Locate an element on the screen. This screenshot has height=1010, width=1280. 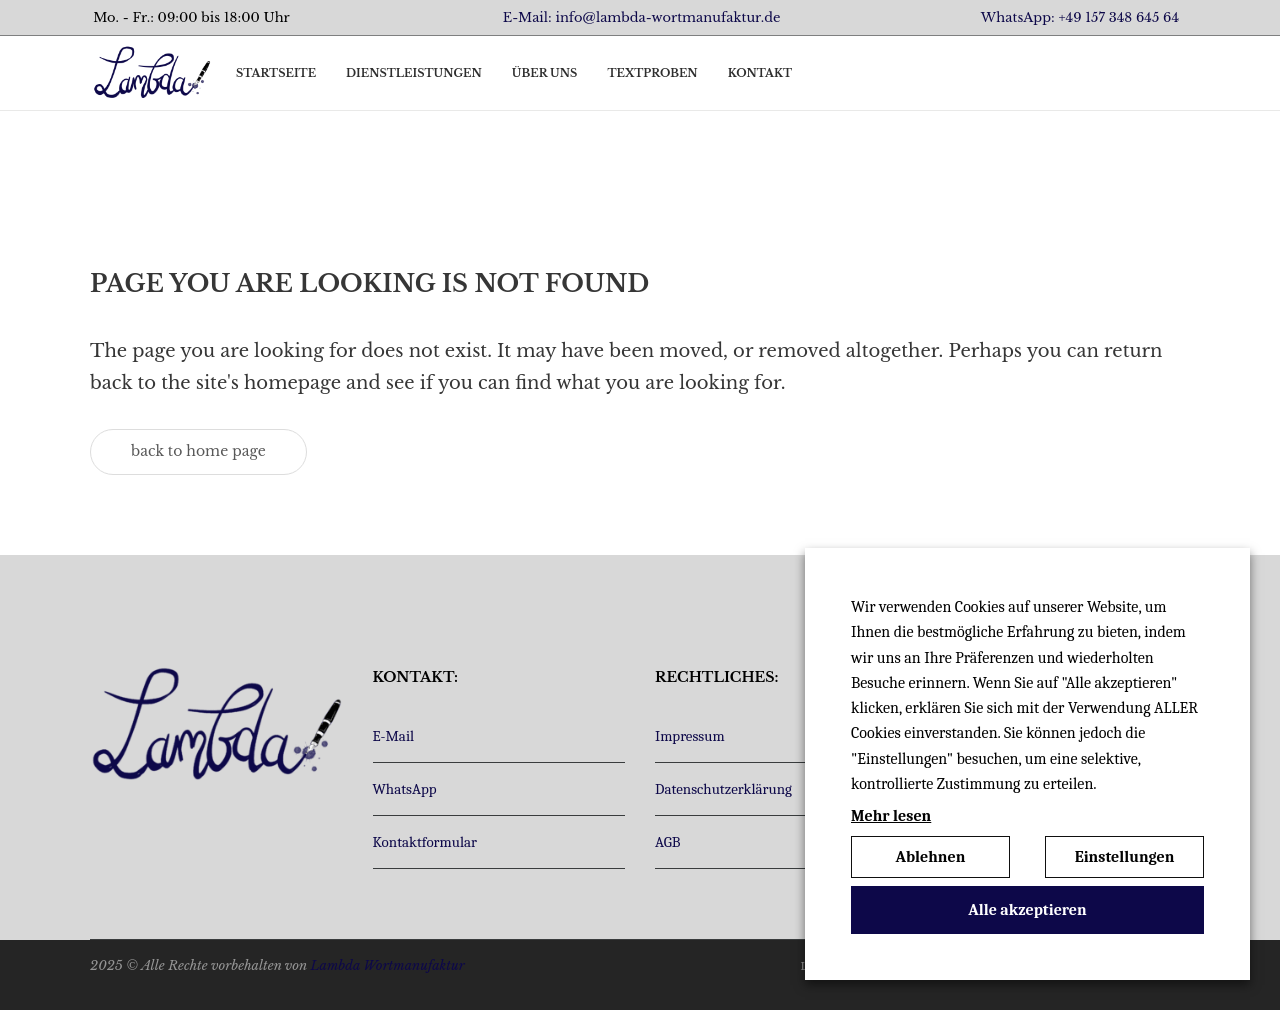
Impressum is located at coordinates (690, 736).